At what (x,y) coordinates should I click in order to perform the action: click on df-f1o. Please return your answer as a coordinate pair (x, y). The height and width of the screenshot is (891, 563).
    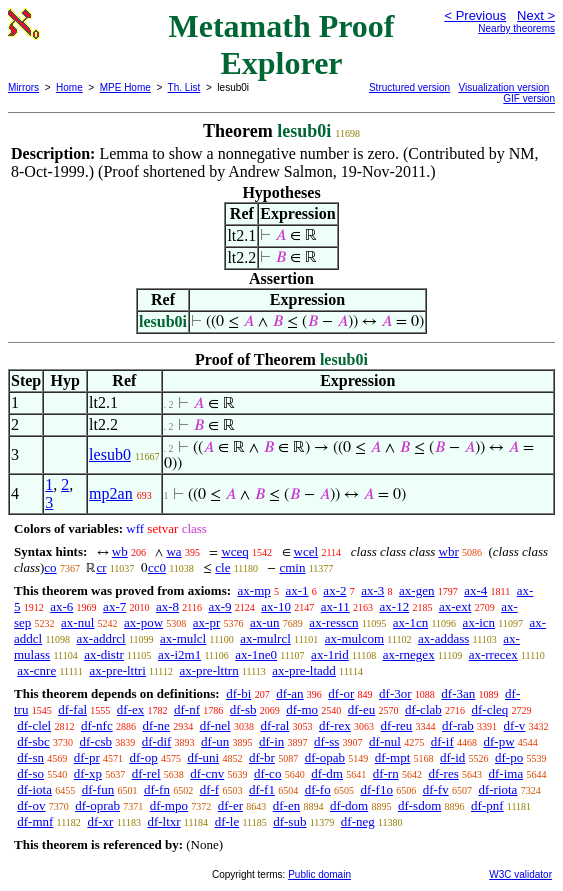
    Looking at the image, I should click on (376, 789).